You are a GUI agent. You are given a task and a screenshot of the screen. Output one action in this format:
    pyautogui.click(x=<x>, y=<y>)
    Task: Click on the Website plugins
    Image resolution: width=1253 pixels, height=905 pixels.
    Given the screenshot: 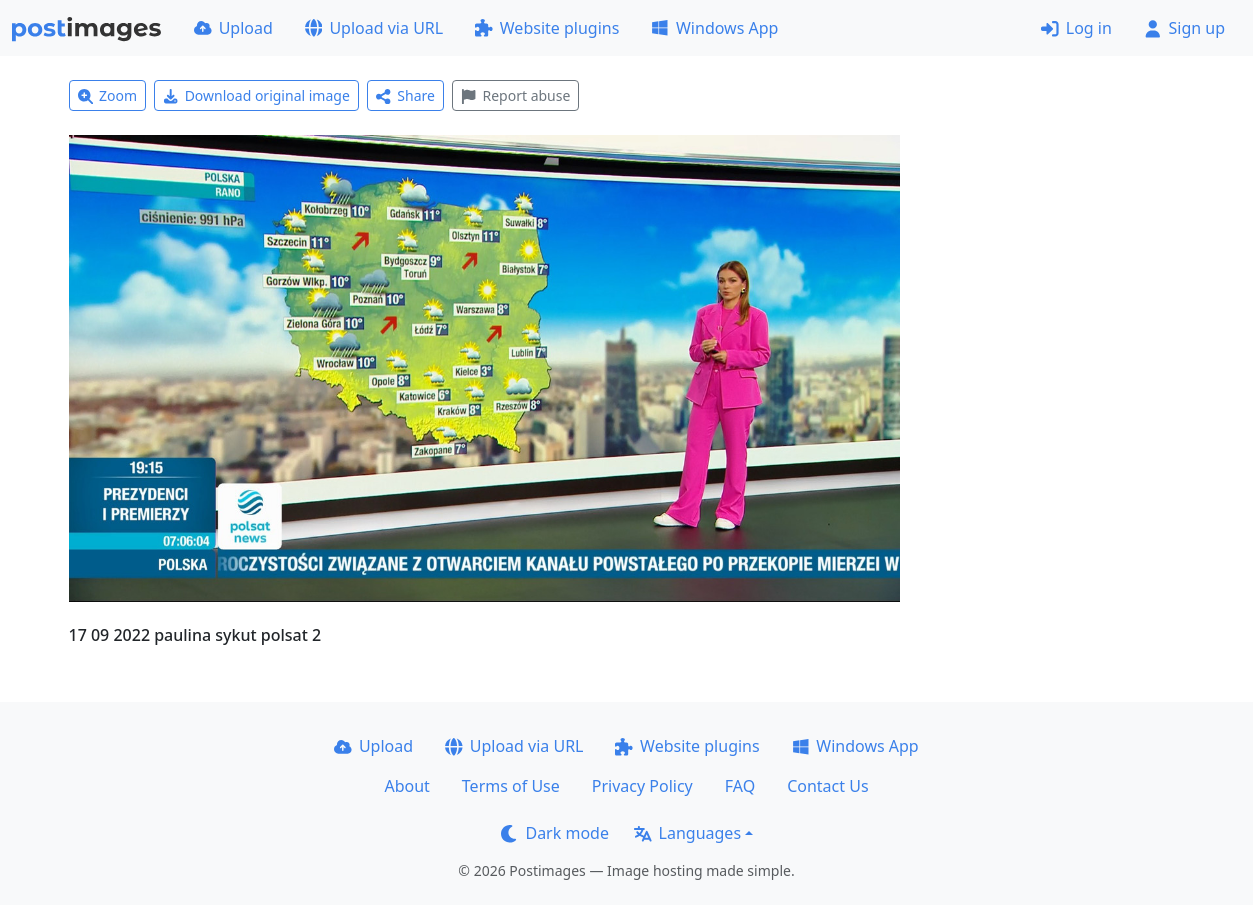 What is the action you would take?
    pyautogui.click(x=547, y=28)
    